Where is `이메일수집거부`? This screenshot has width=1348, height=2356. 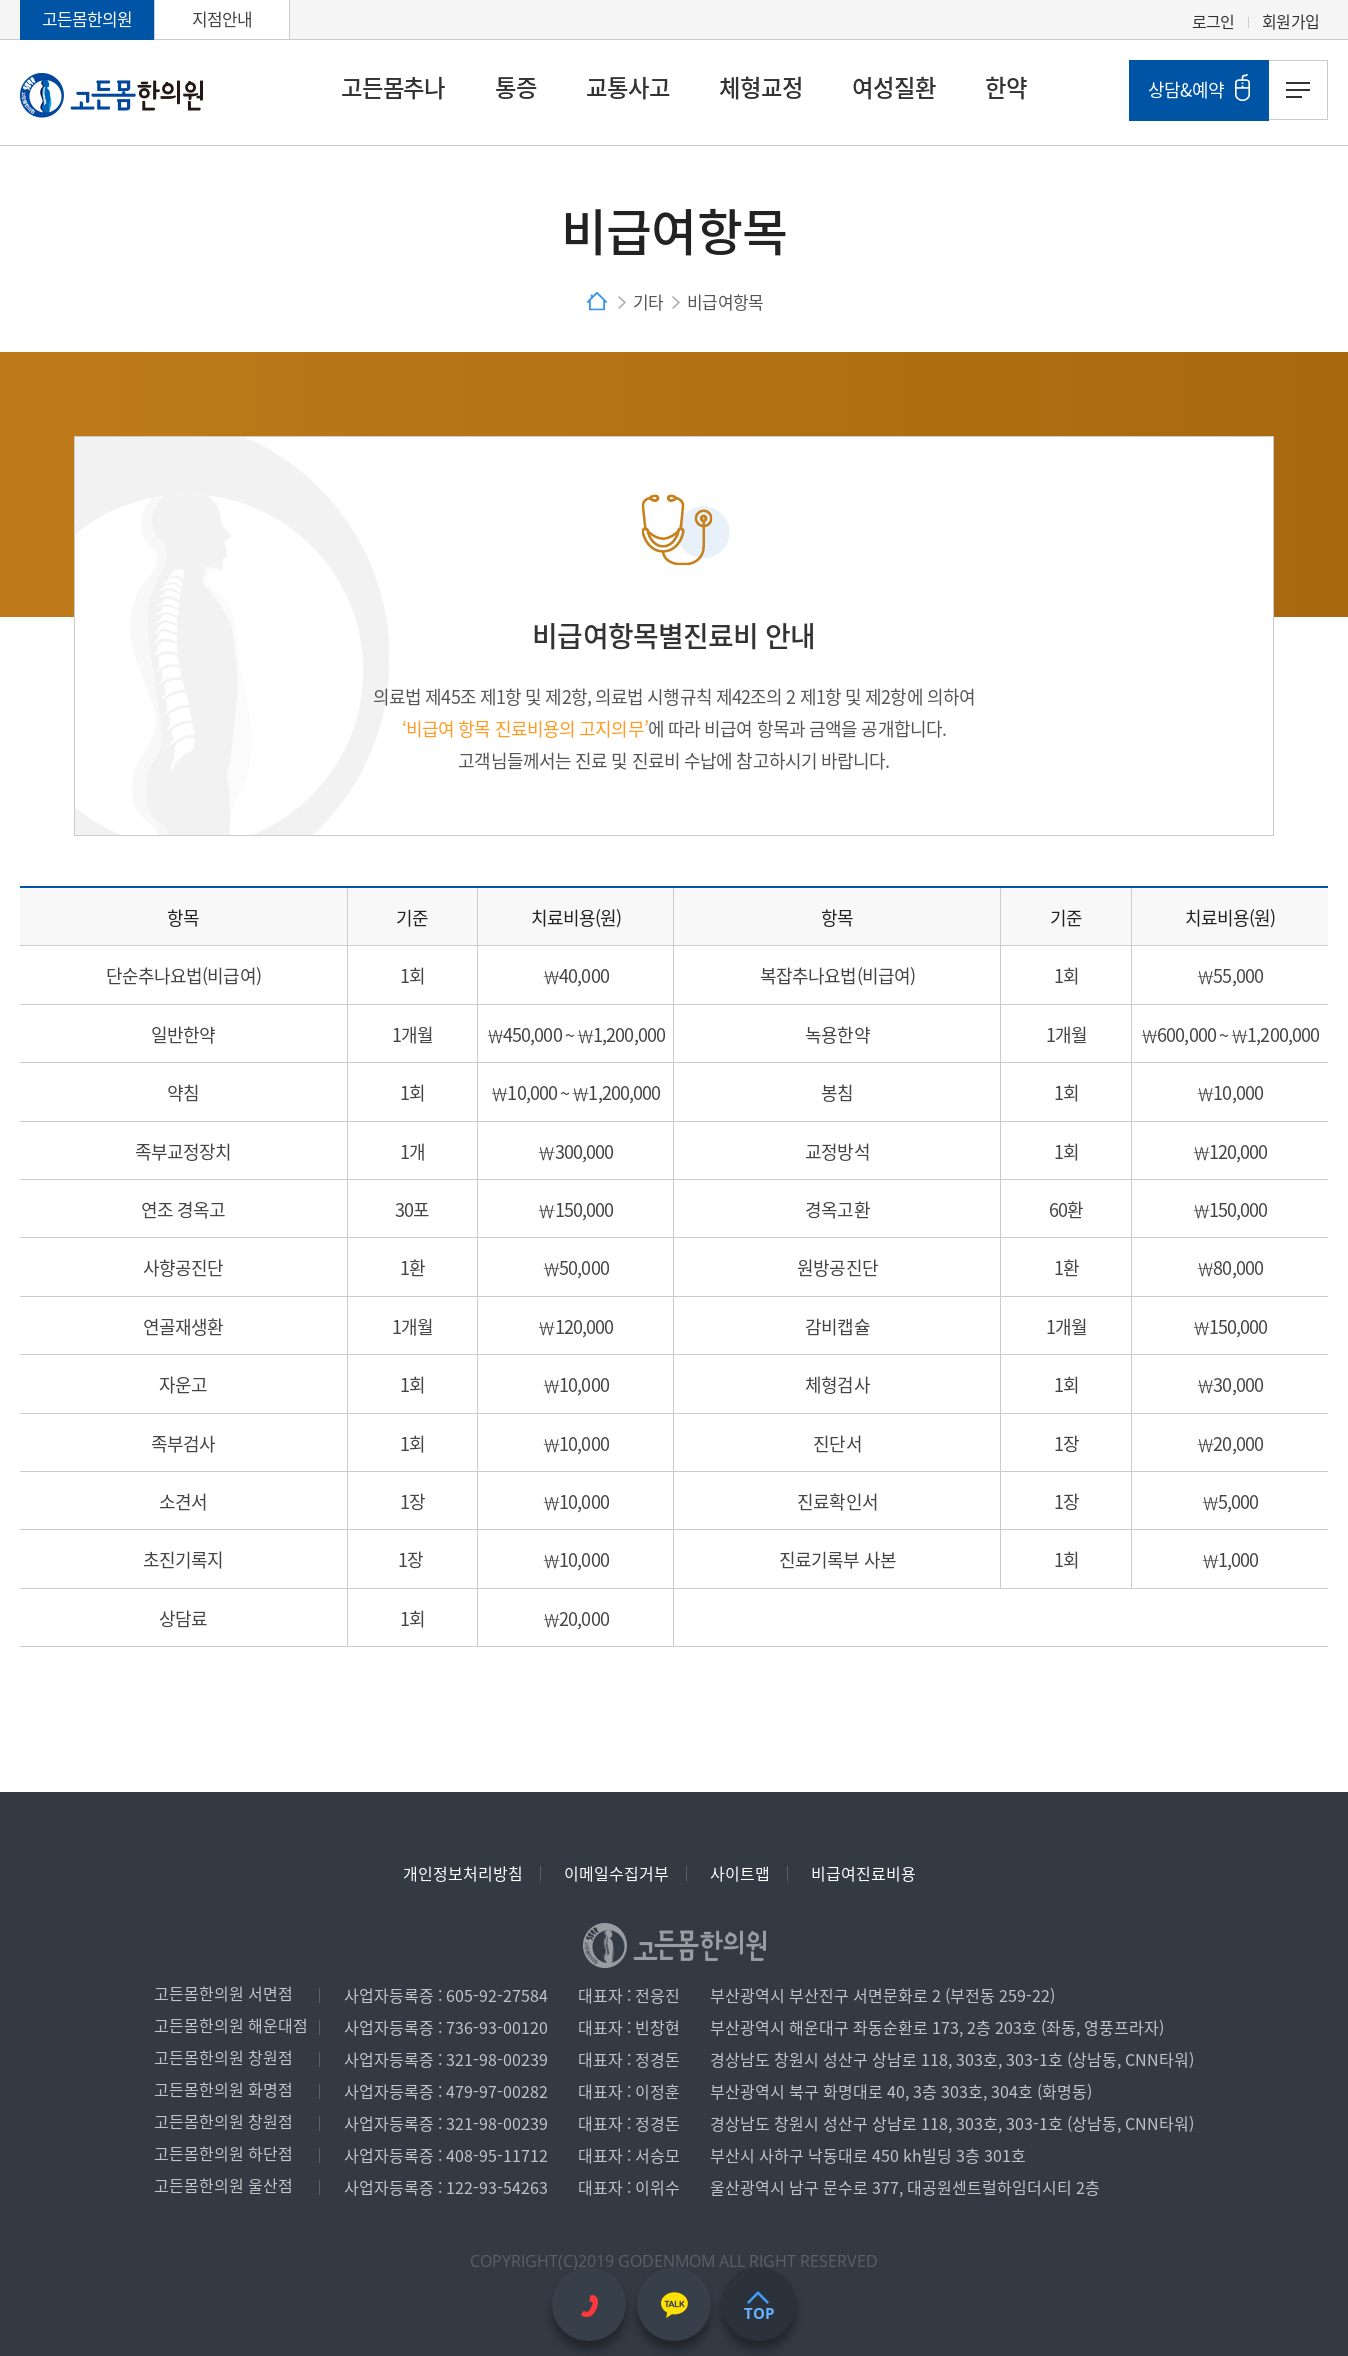
이메일수집거부 is located at coordinates (616, 1873).